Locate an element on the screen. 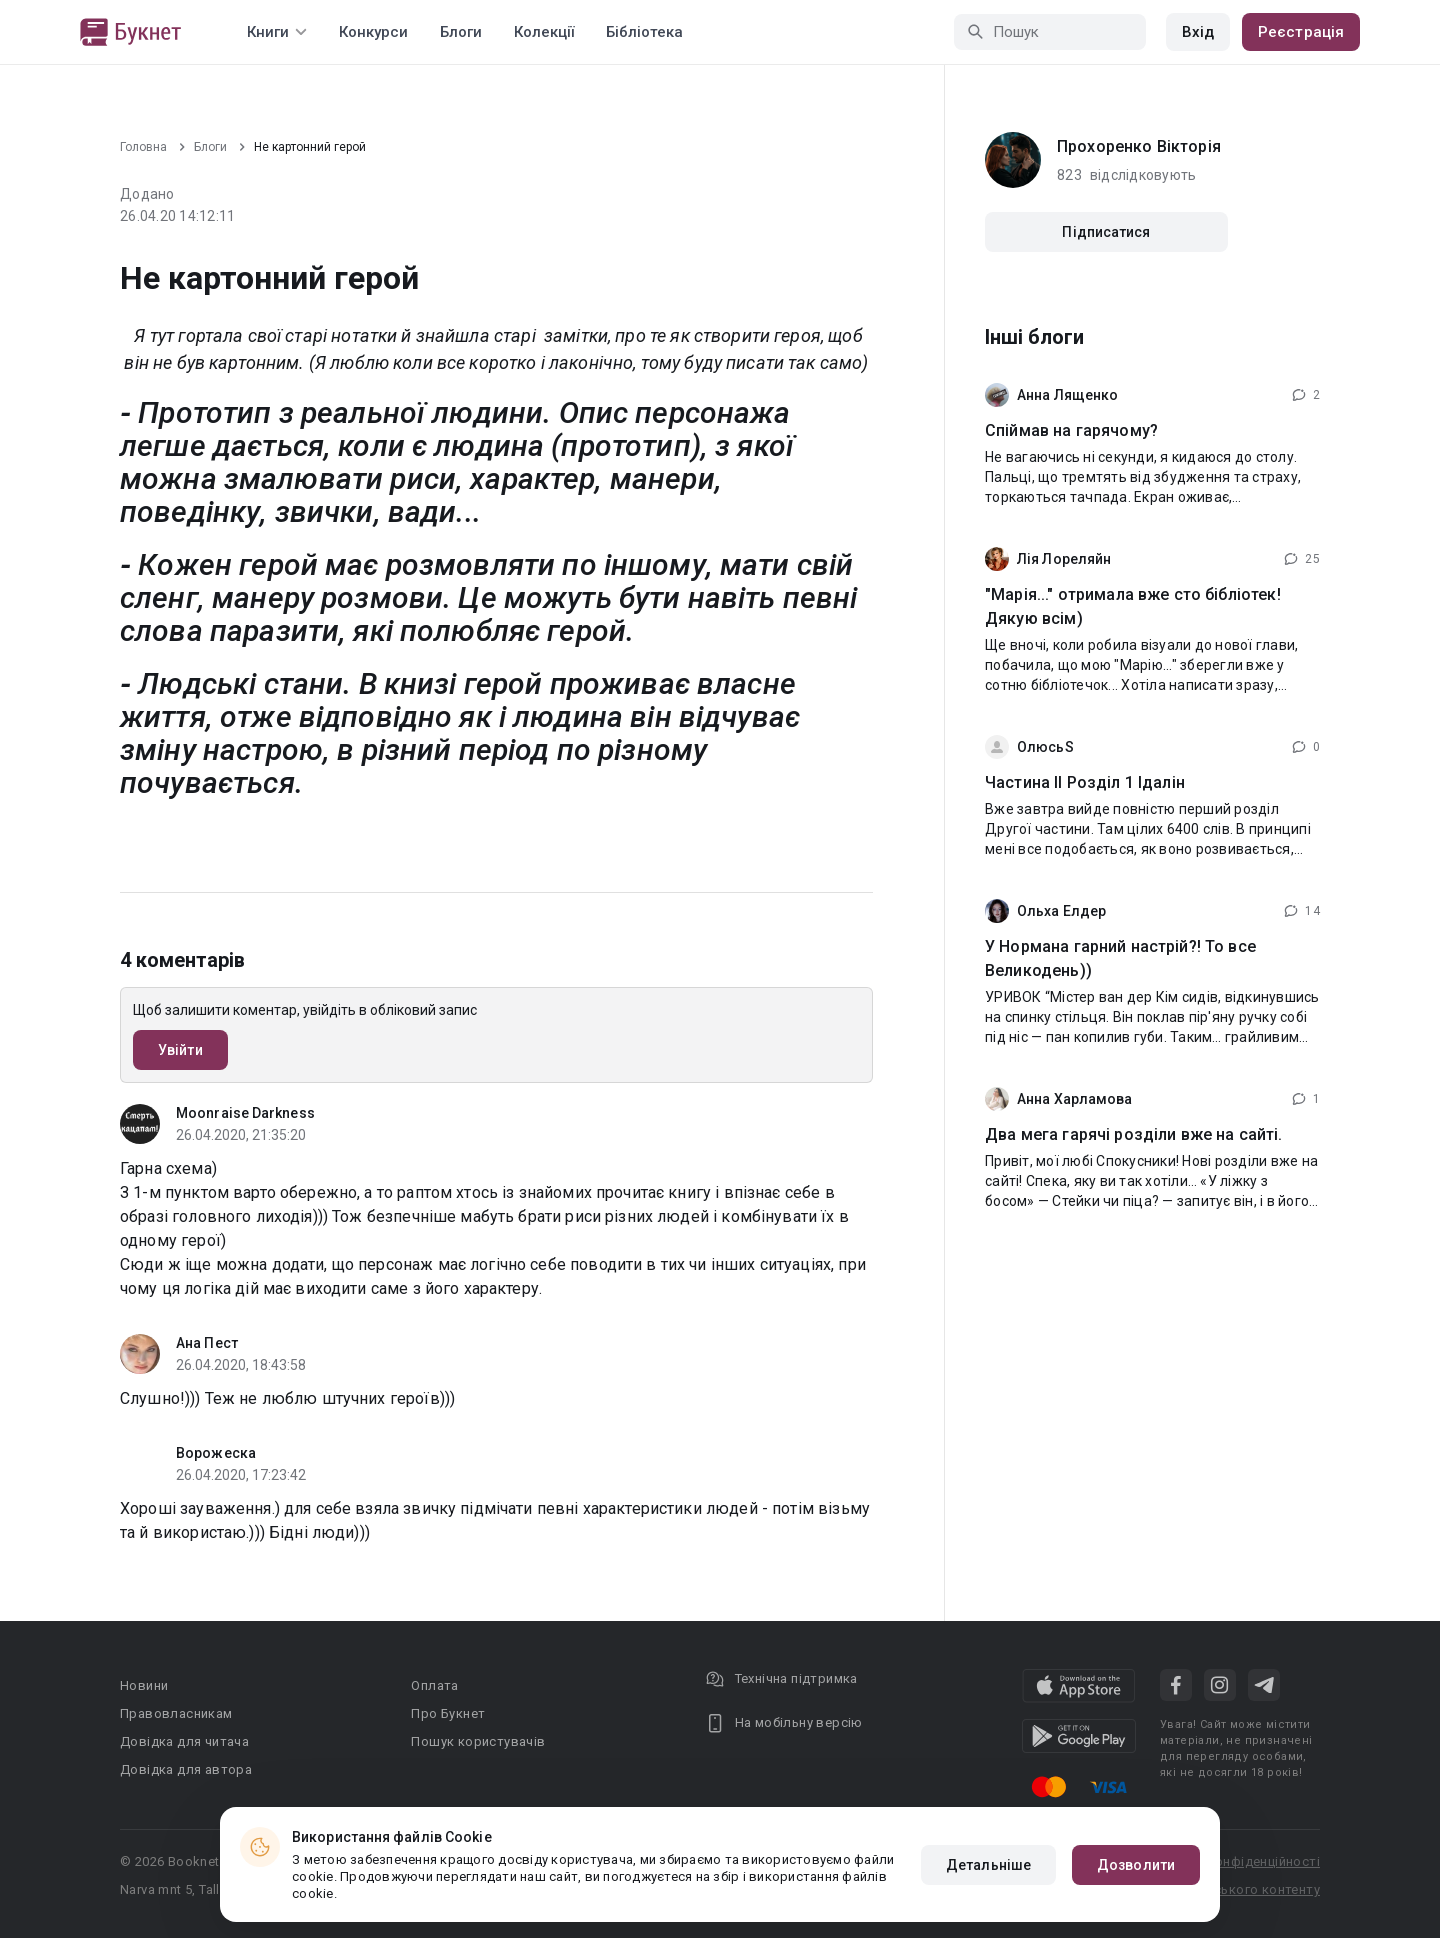 This screenshot has height=1938, width=1440. Вхід is located at coordinates (1198, 32).